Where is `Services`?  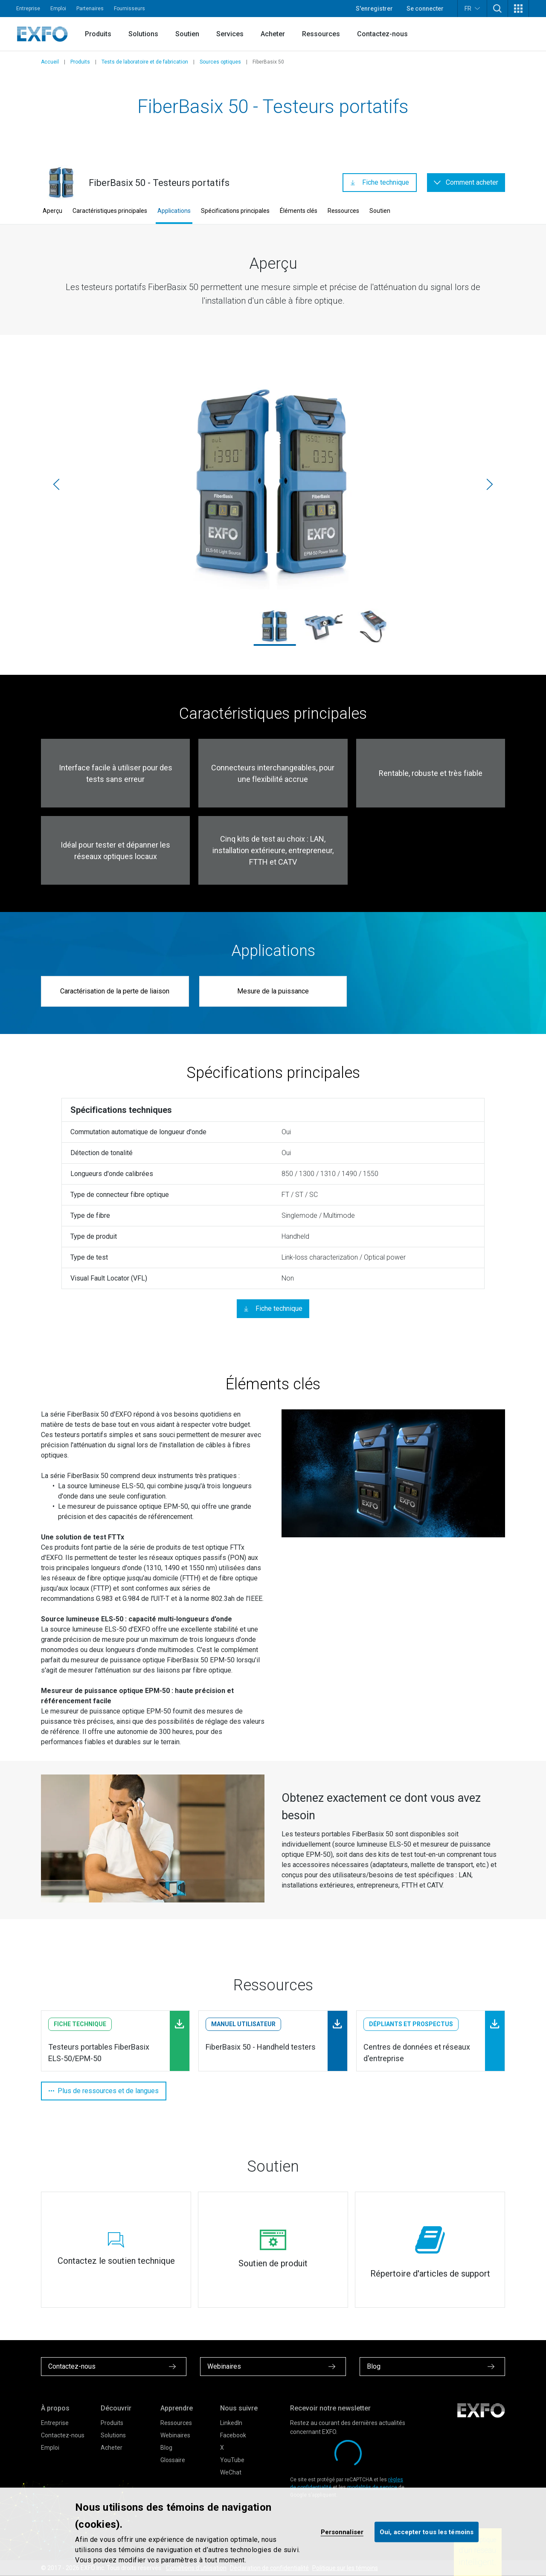 Services is located at coordinates (230, 34).